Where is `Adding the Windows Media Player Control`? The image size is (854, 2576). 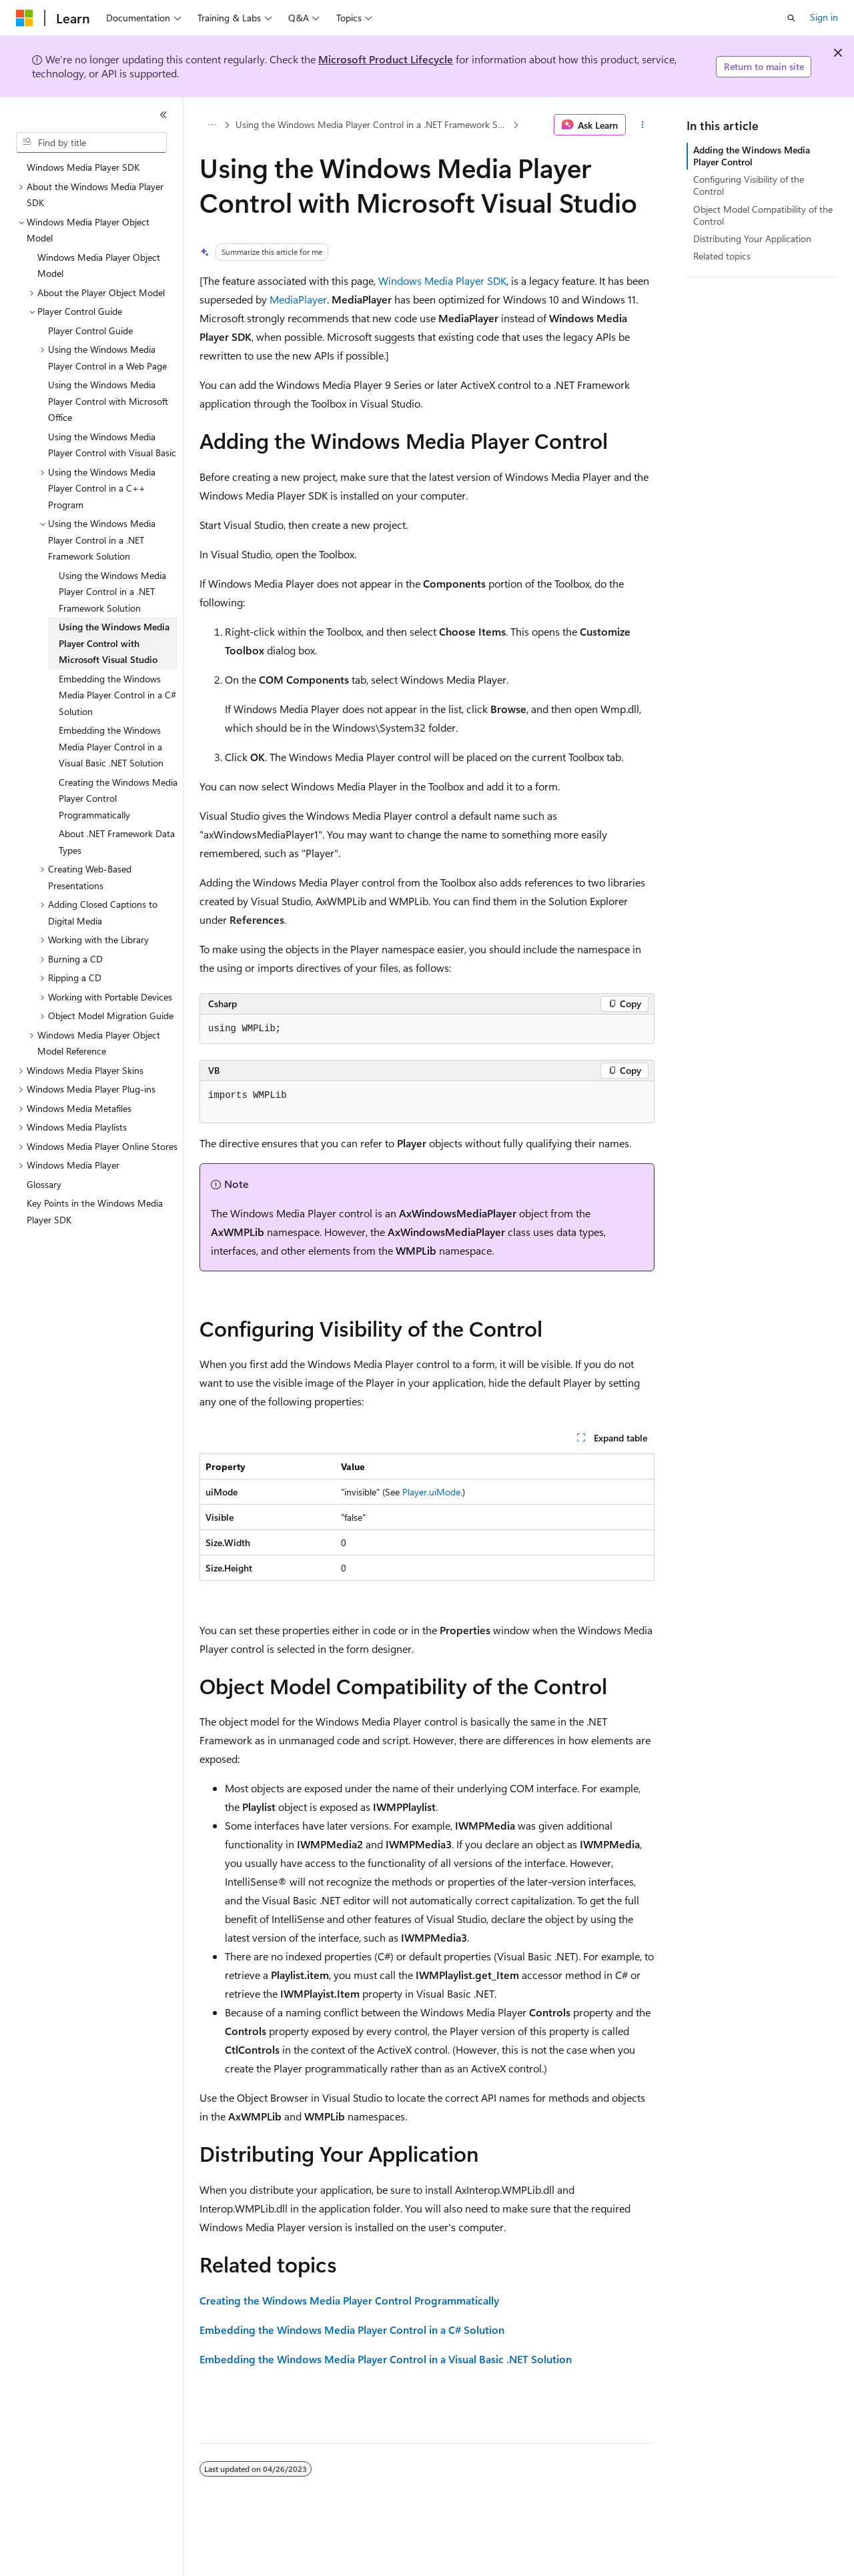
Adding the Windows Media Player Control is located at coordinates (751, 155).